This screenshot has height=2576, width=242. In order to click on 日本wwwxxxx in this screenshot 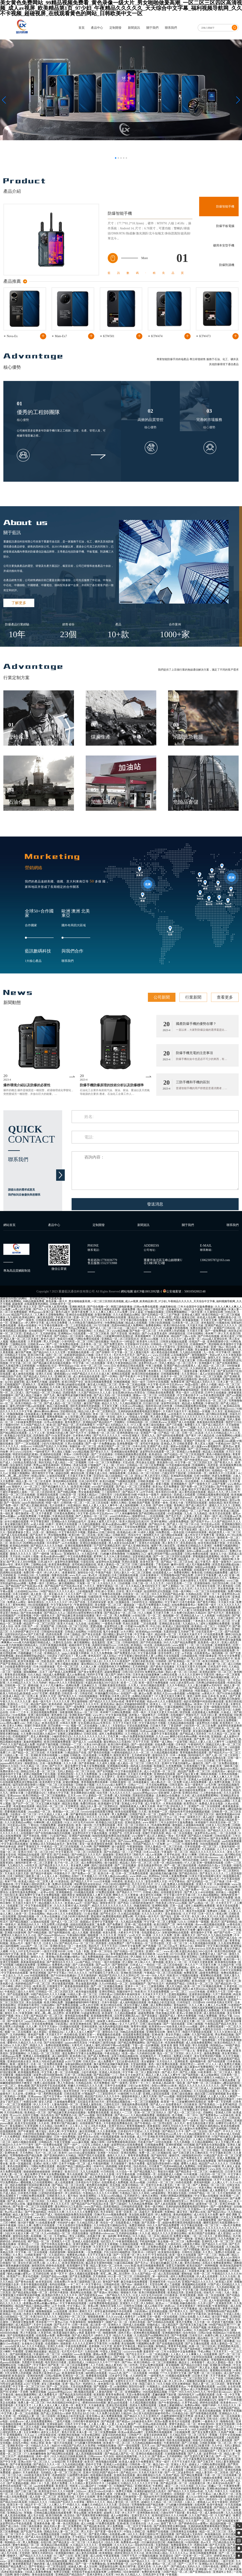, I will do `click(208, 1886)`.